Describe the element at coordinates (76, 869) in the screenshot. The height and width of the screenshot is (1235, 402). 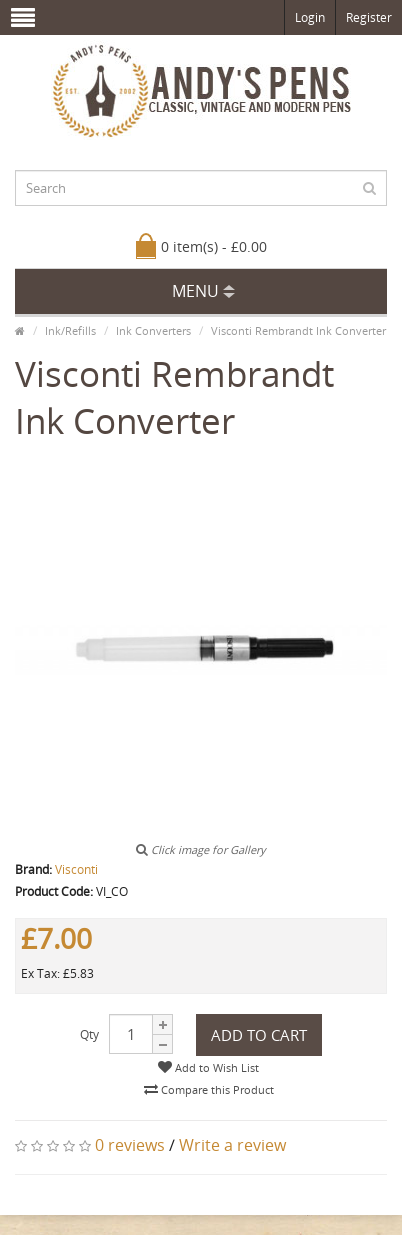
I see `Visconti` at that location.